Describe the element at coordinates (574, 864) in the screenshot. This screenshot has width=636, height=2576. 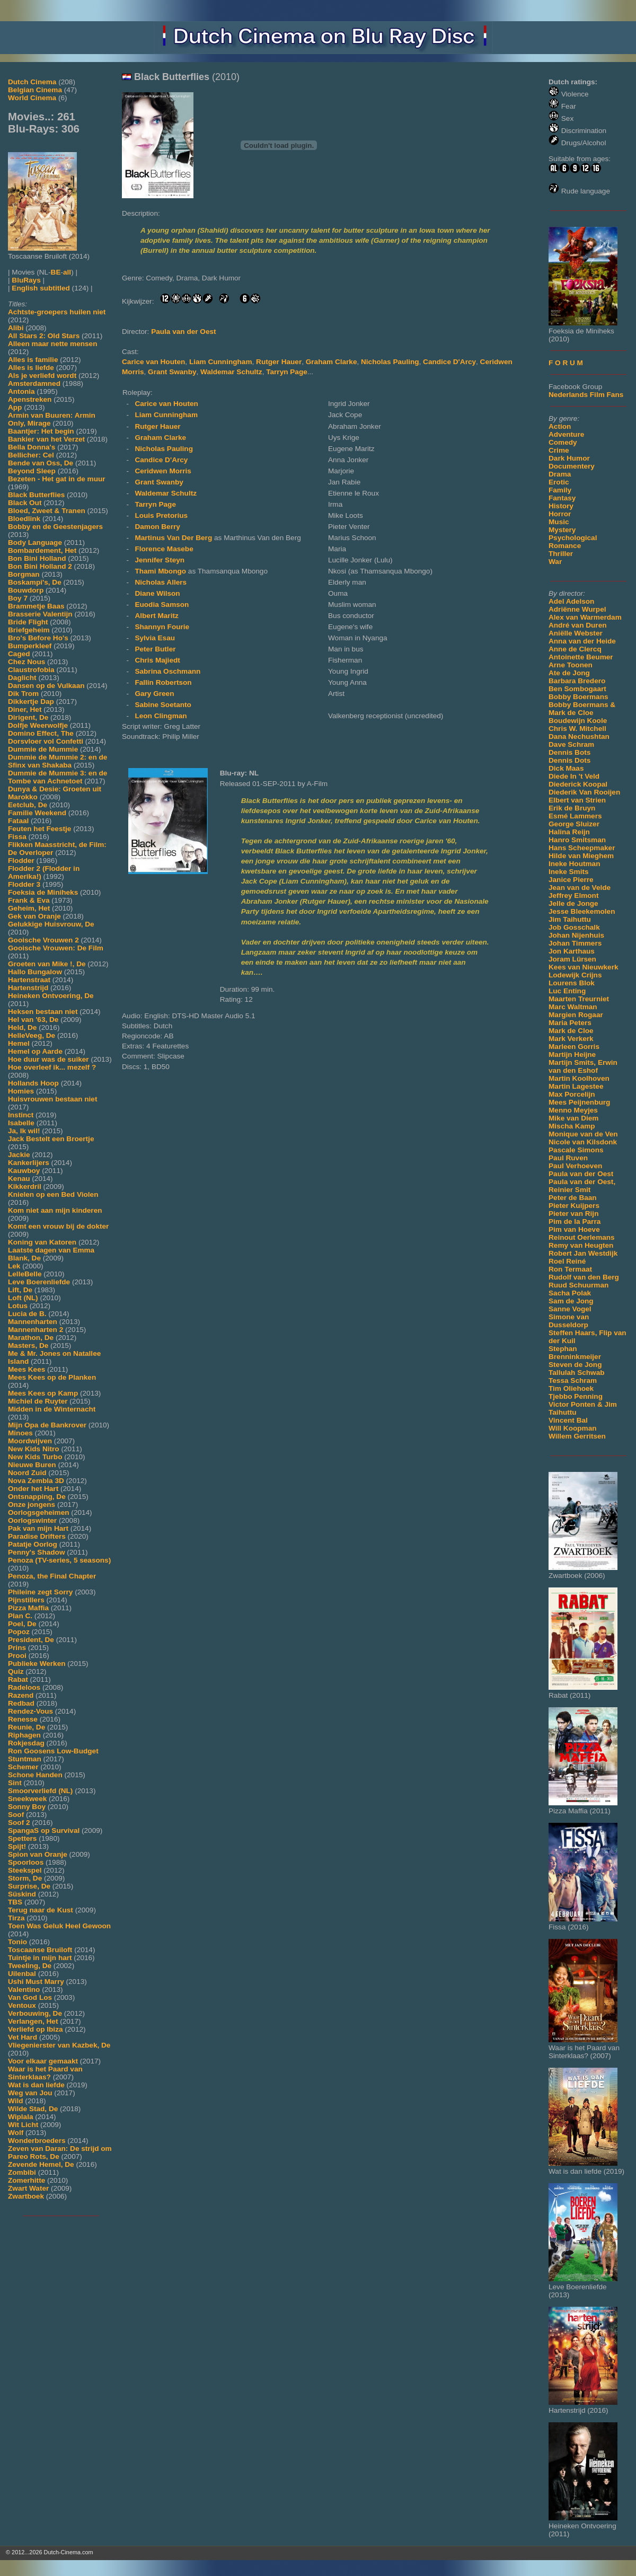
I see `Ineke Houtman` at that location.